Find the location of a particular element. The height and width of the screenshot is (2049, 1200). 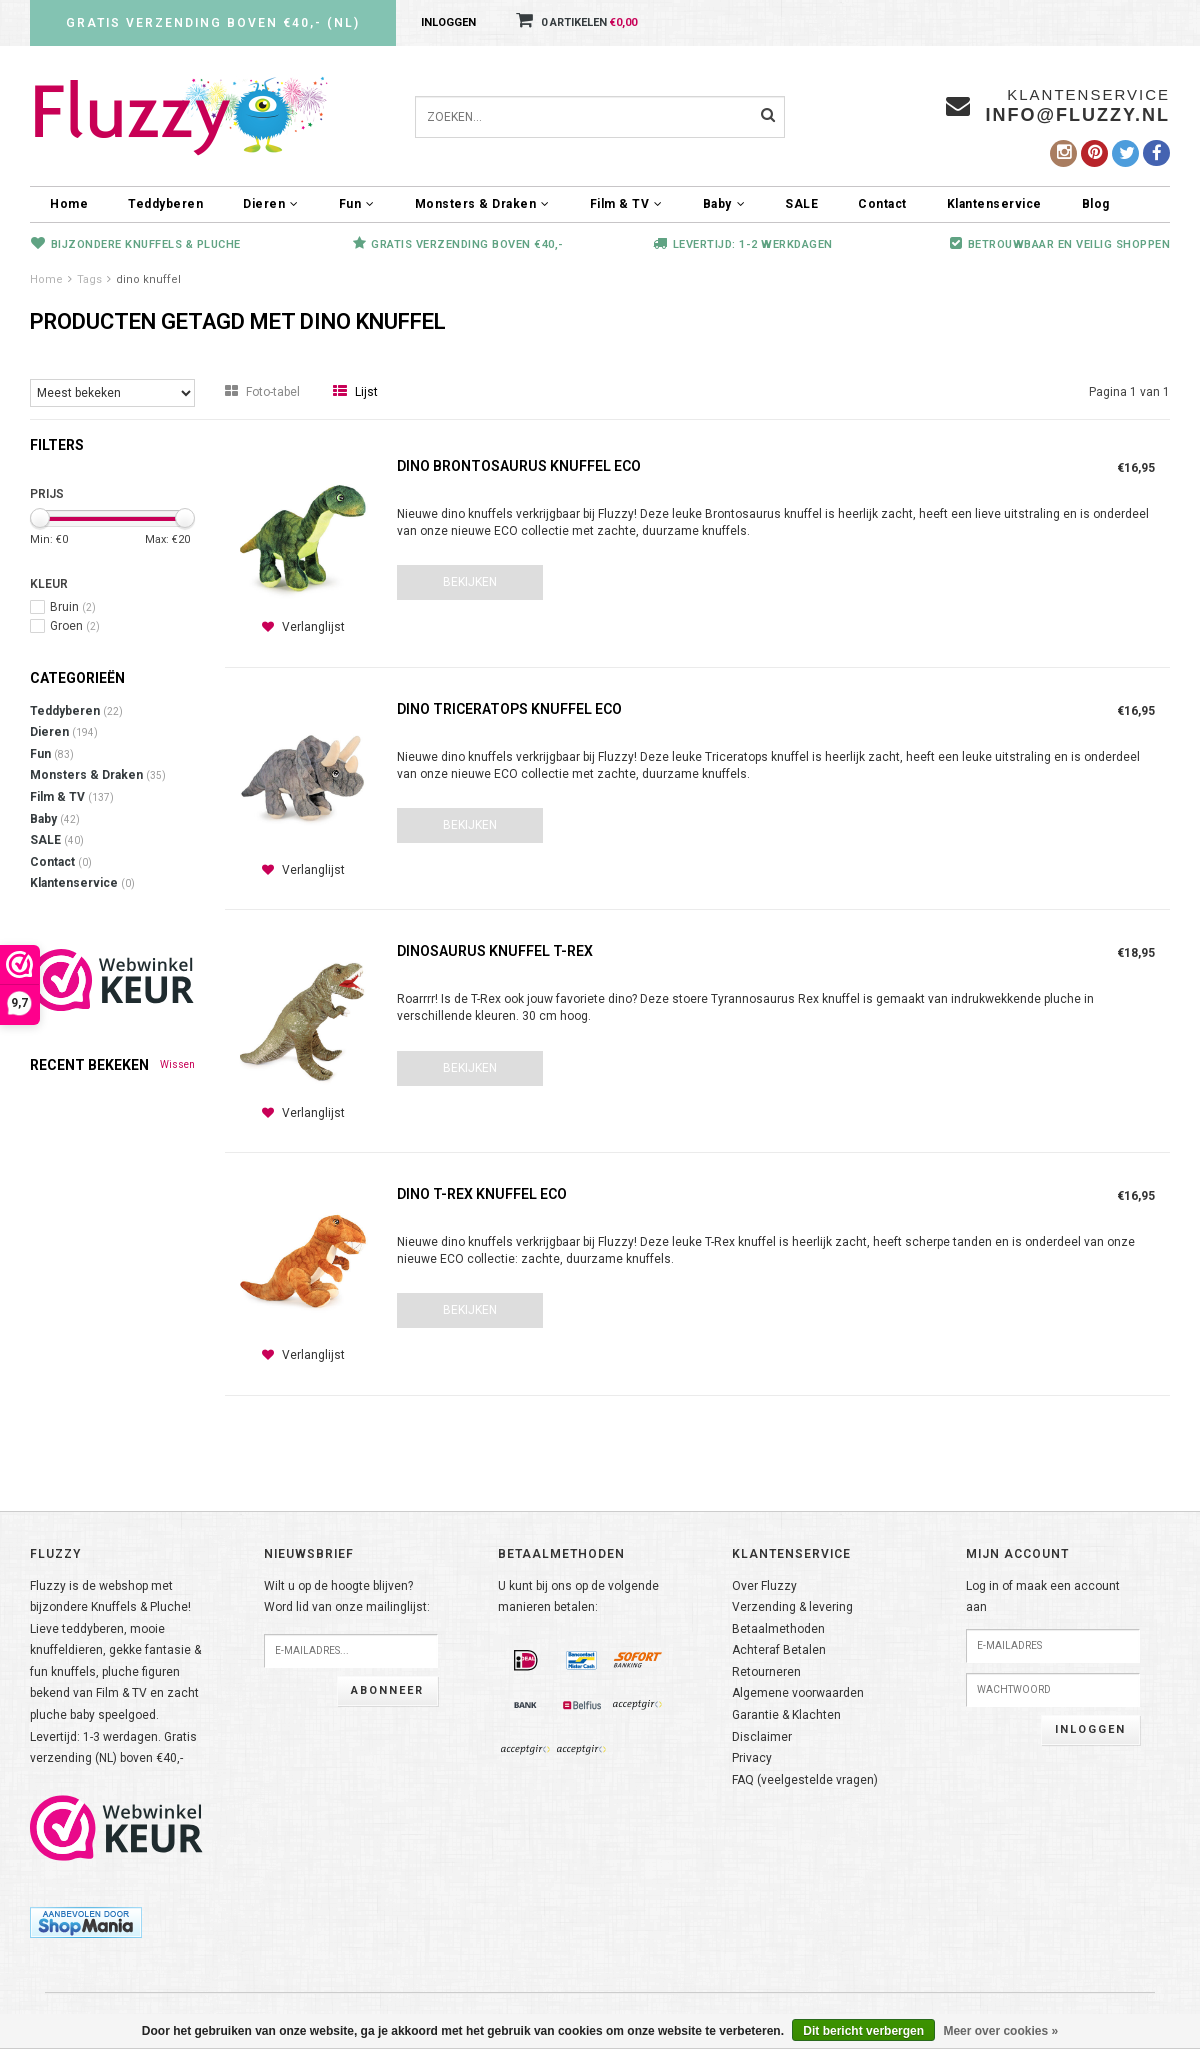

Gratis verzending boven €40,- (NL) is located at coordinates (213, 23).